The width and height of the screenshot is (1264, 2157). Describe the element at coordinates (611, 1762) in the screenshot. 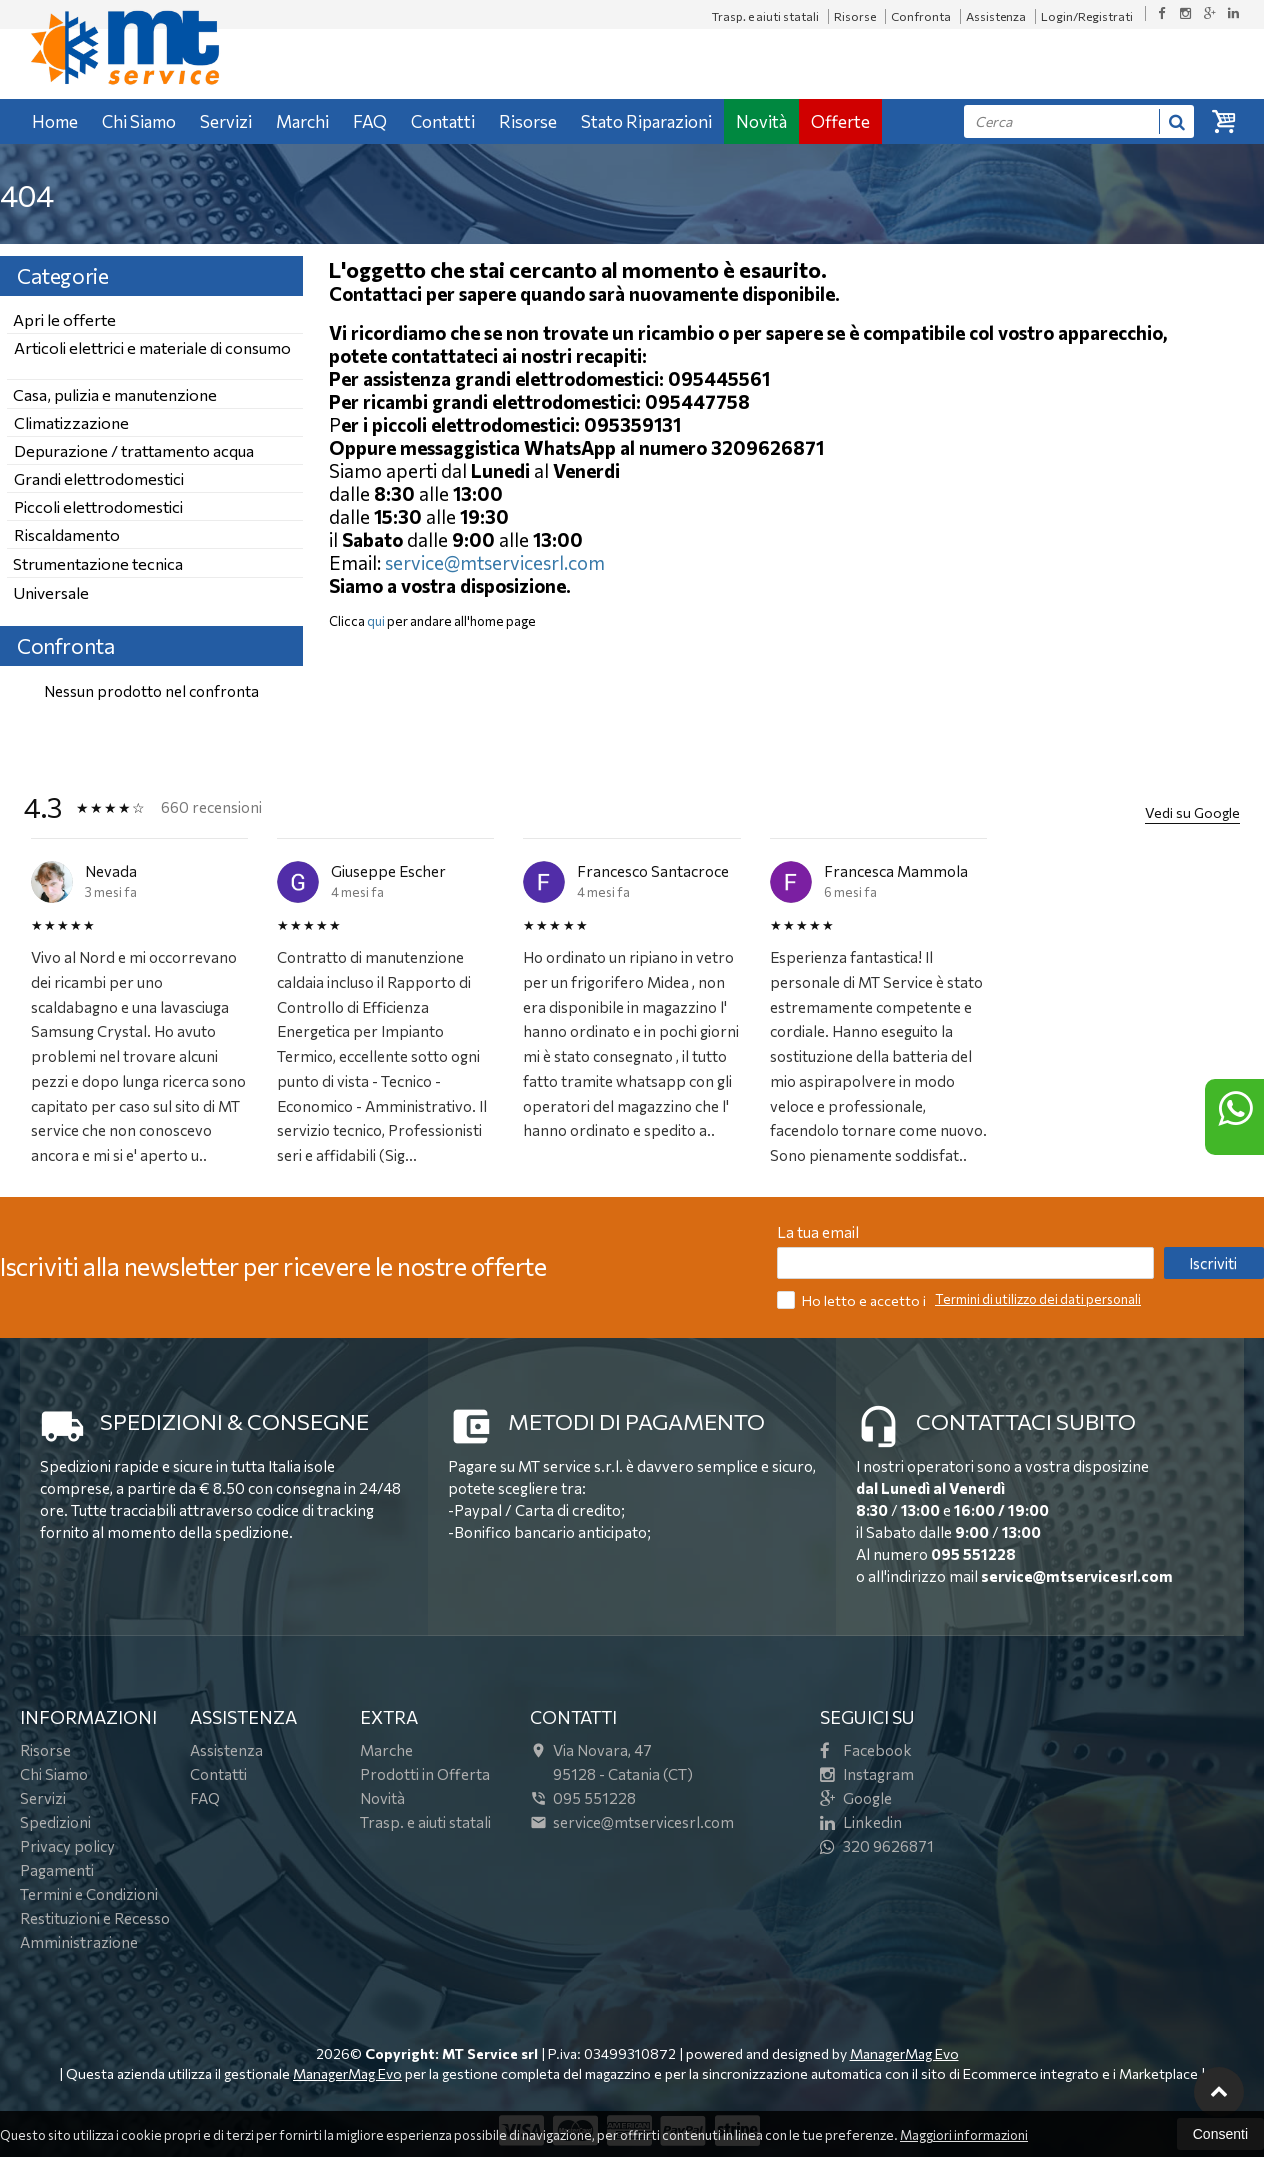

I see `Via Novara, 4795128Catania (CT)` at that location.